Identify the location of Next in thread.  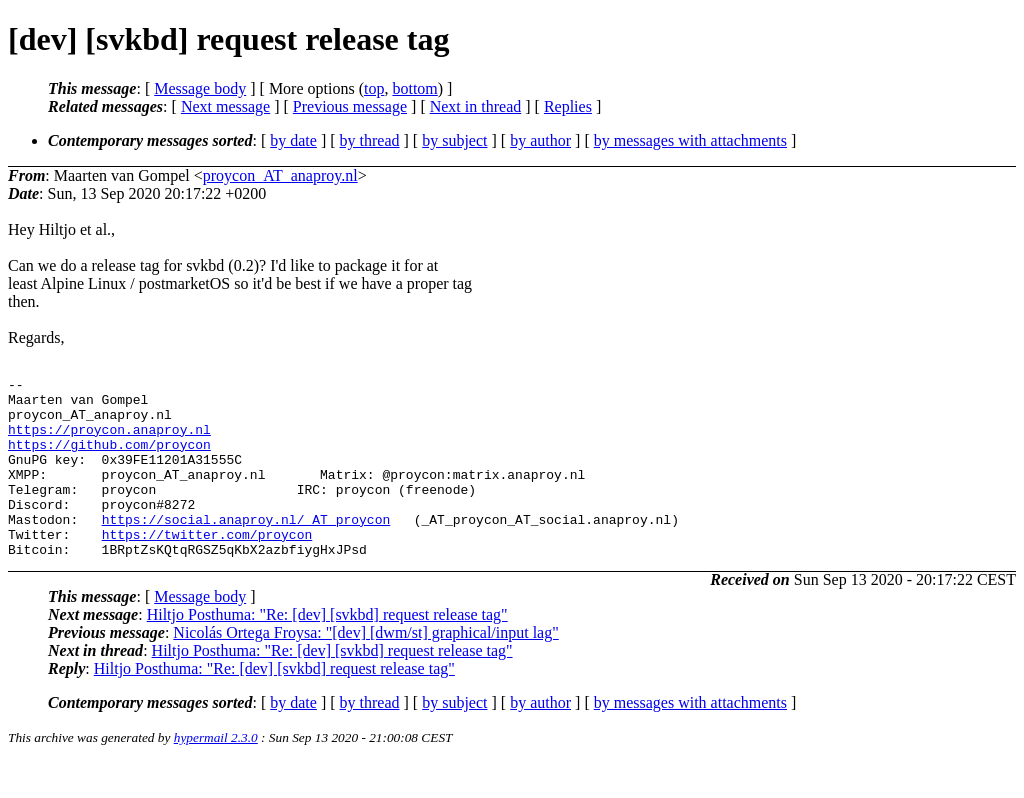
(476, 106).